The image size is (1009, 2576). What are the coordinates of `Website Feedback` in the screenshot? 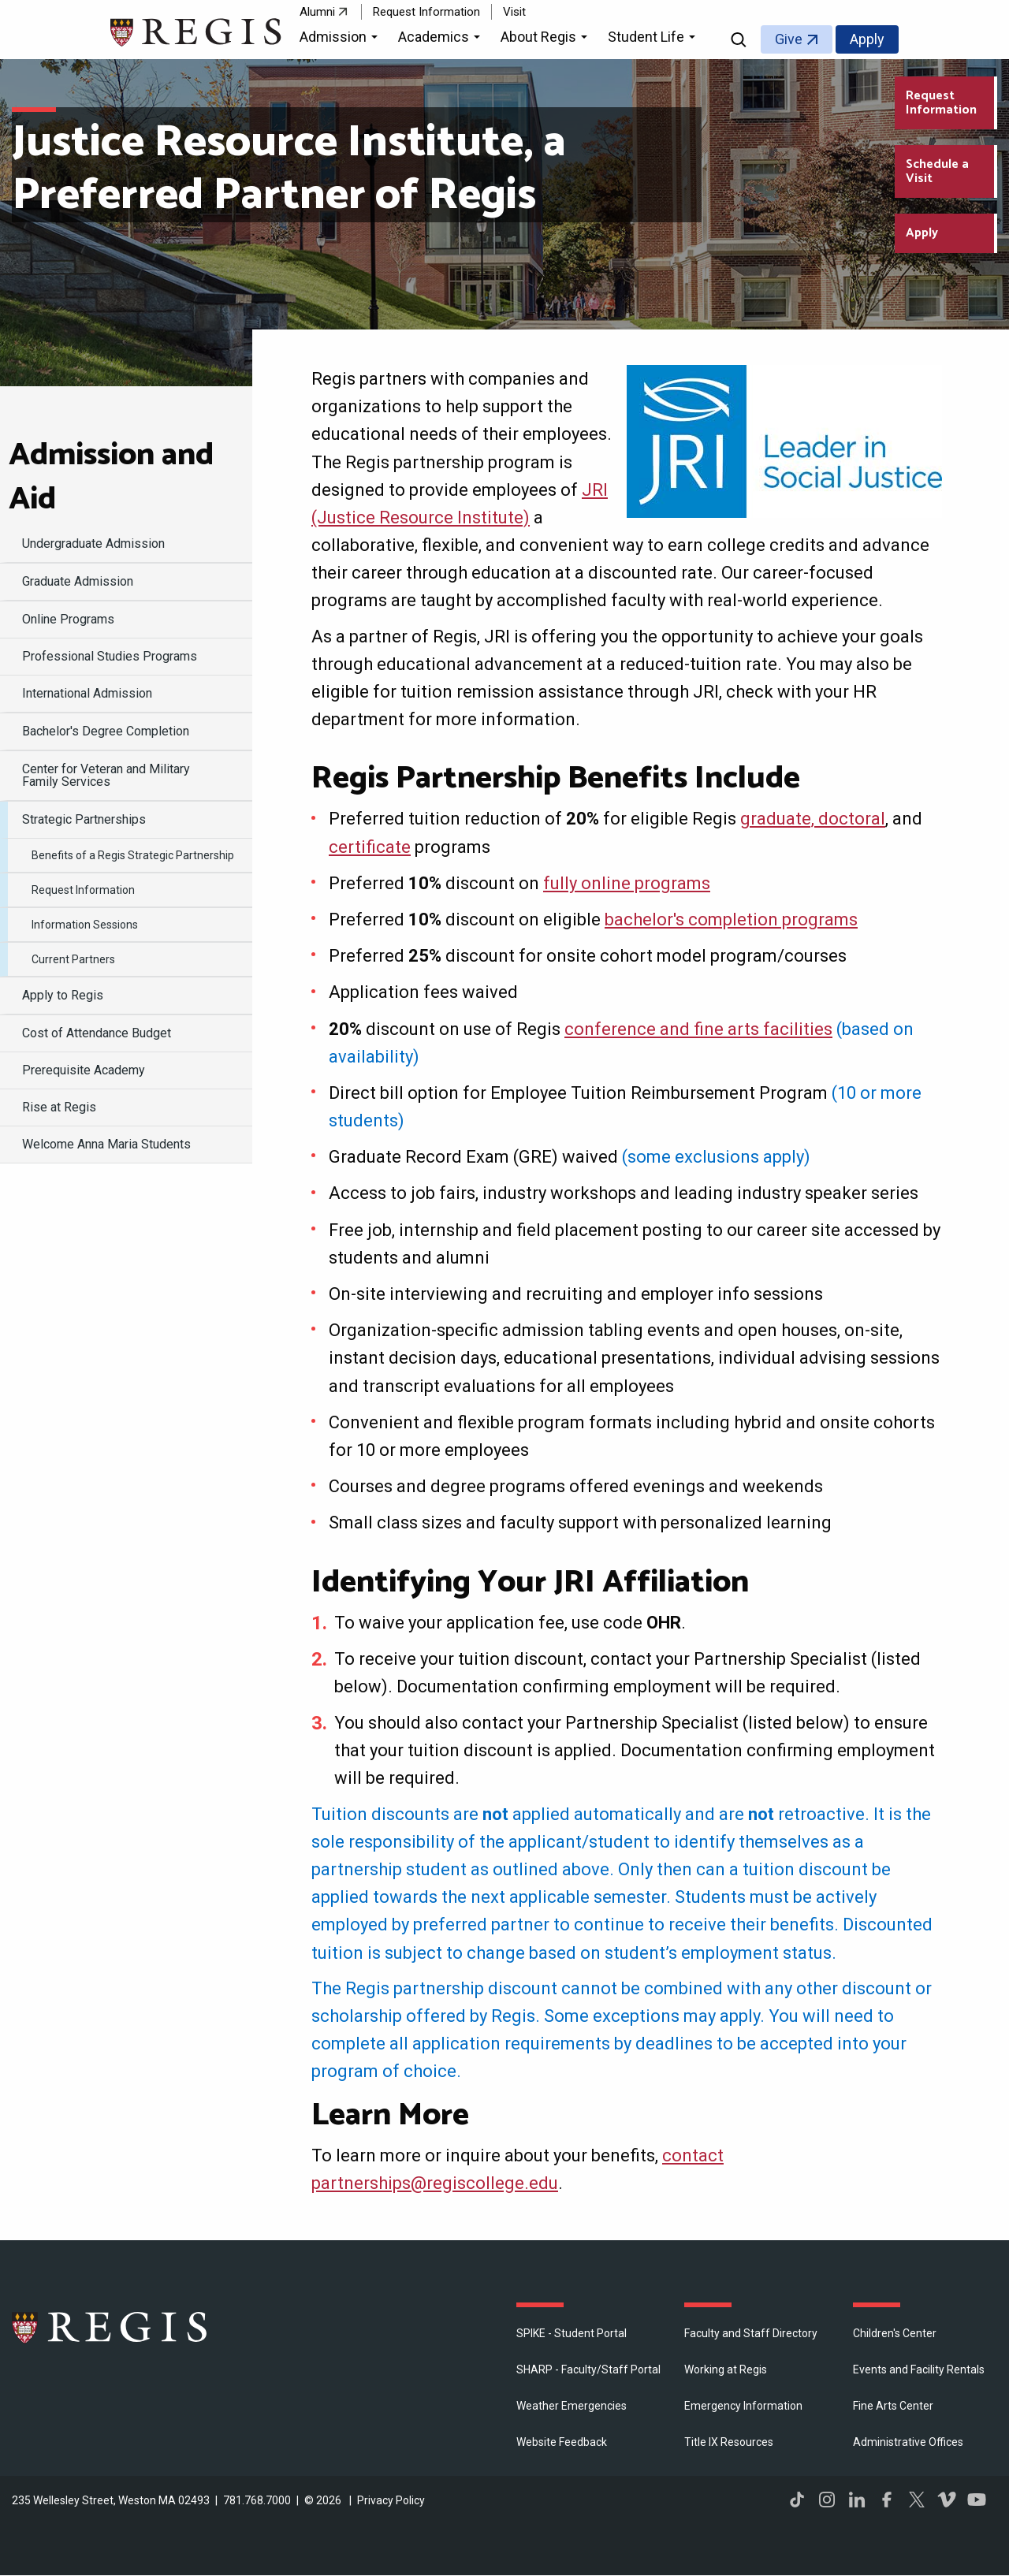 It's located at (561, 2442).